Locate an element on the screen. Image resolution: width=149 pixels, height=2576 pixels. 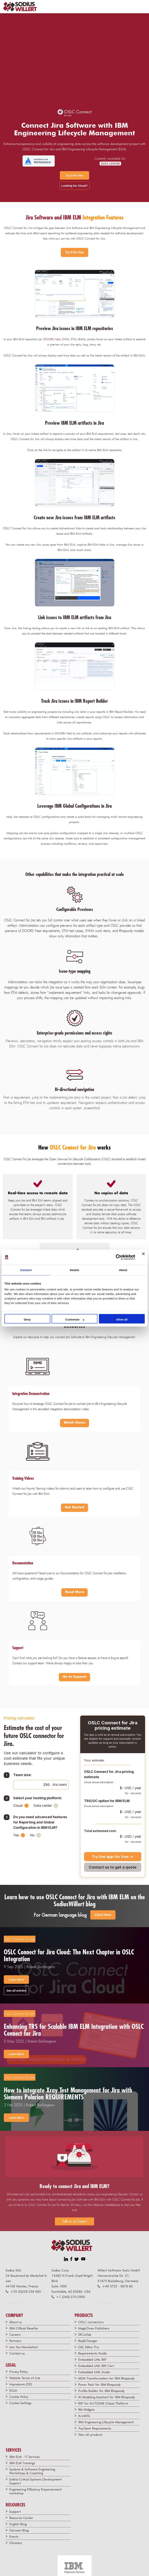
Impressum (DE) [menuitem] is located at coordinates (20, 2384).